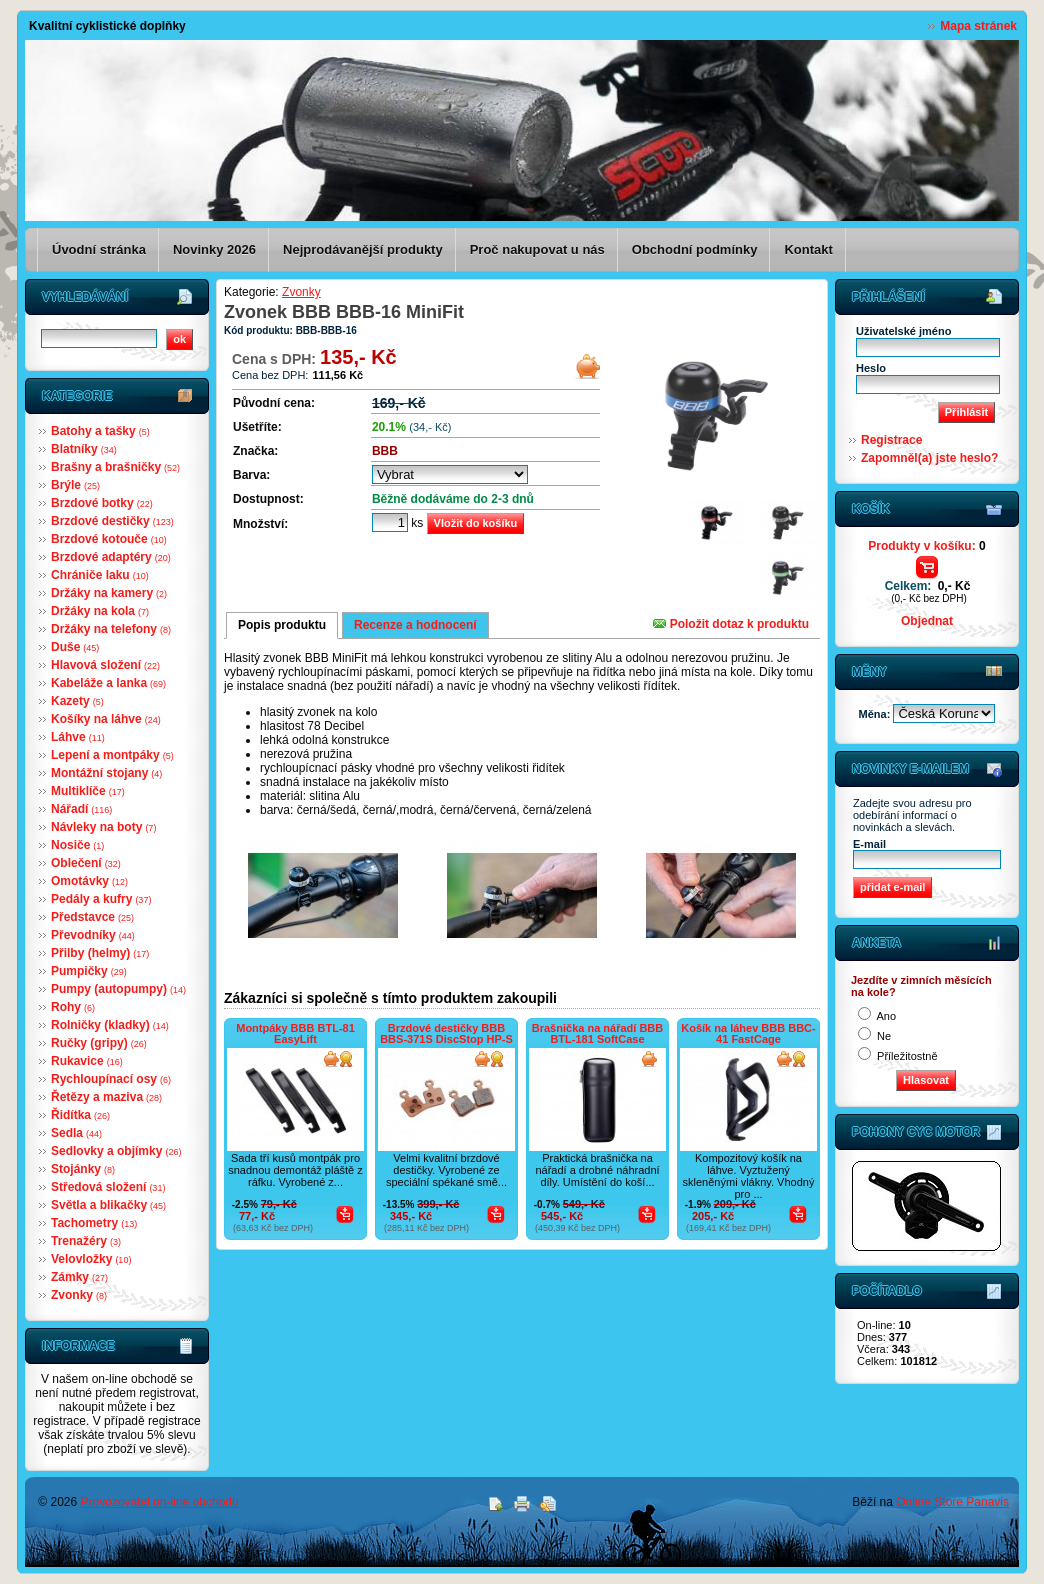 The height and width of the screenshot is (1584, 1044). I want to click on Držáky na telefony, so click(111, 629).